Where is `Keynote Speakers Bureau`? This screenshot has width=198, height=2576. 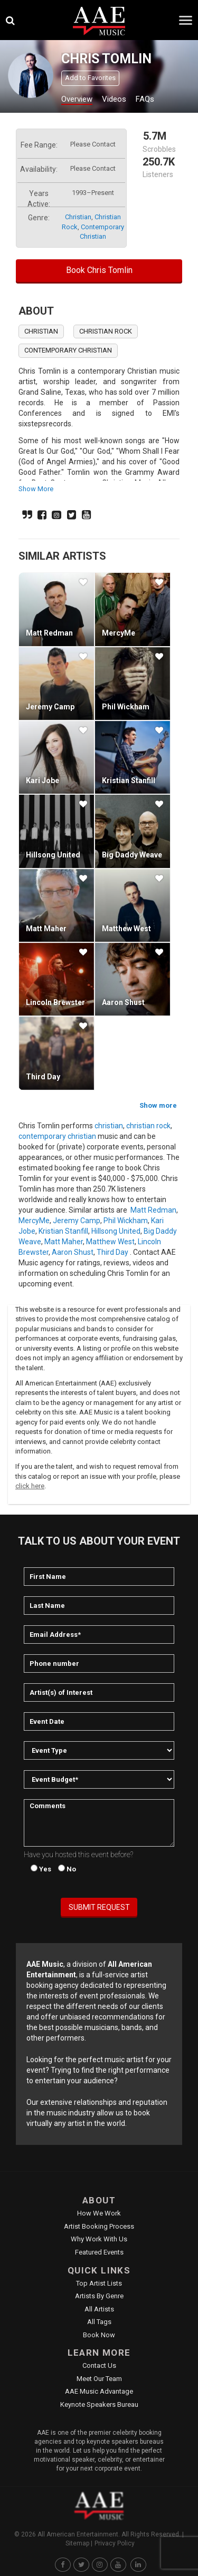 Keynote Speakers Bureau is located at coordinates (99, 2404).